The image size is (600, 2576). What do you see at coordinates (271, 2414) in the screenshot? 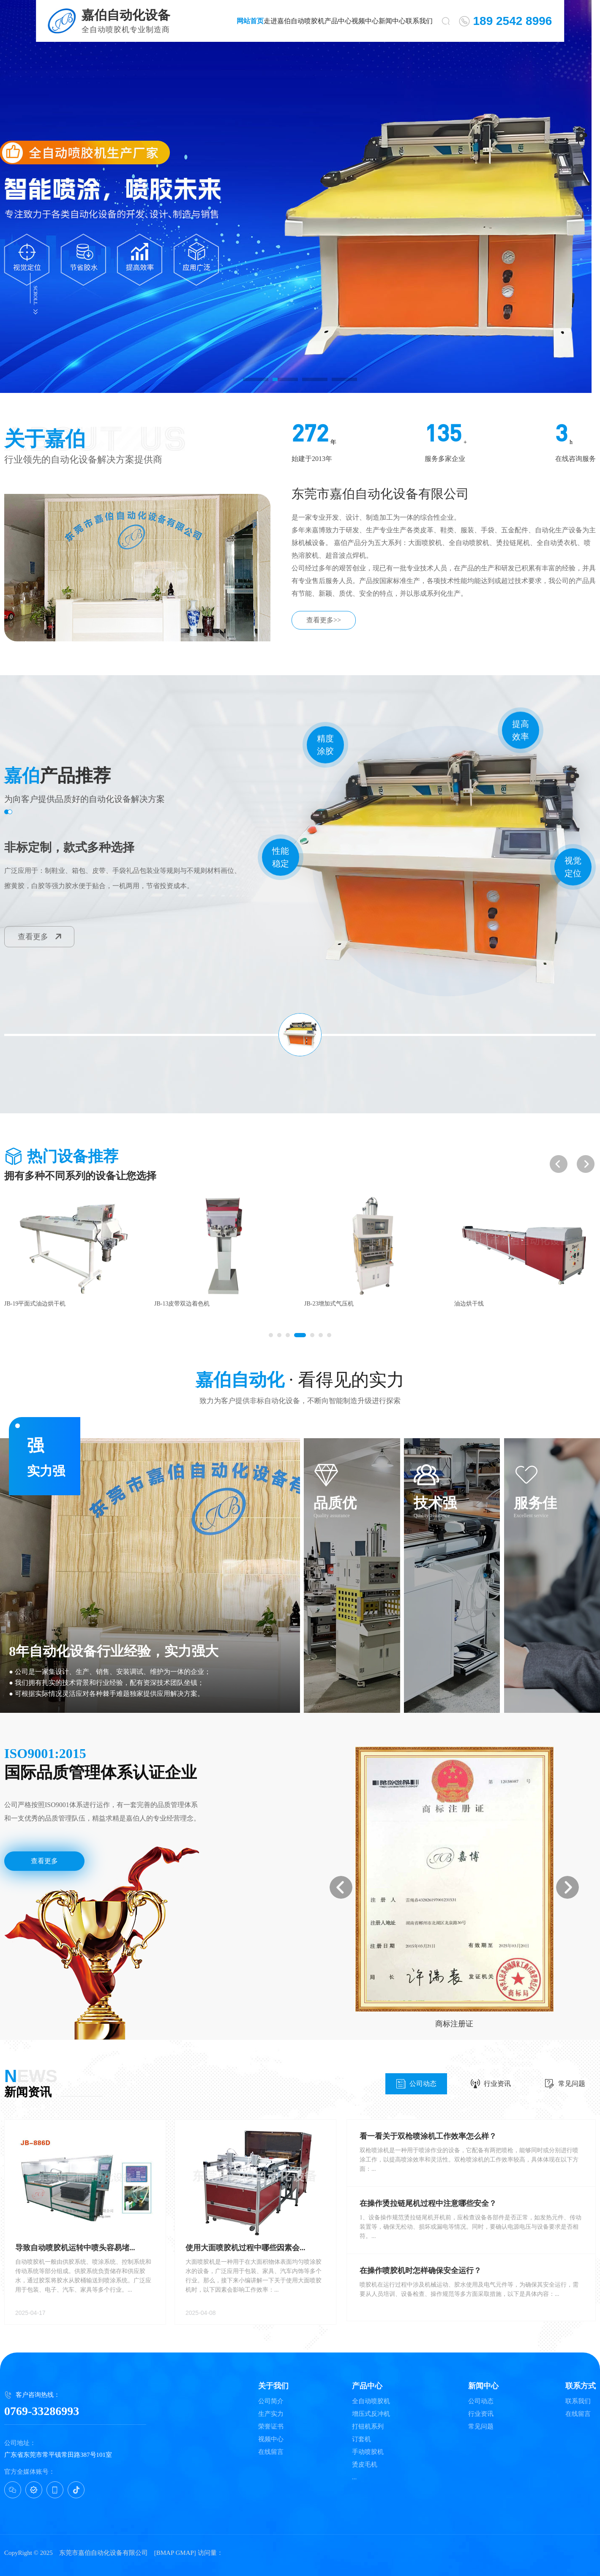
I see `生产实力` at bounding box center [271, 2414].